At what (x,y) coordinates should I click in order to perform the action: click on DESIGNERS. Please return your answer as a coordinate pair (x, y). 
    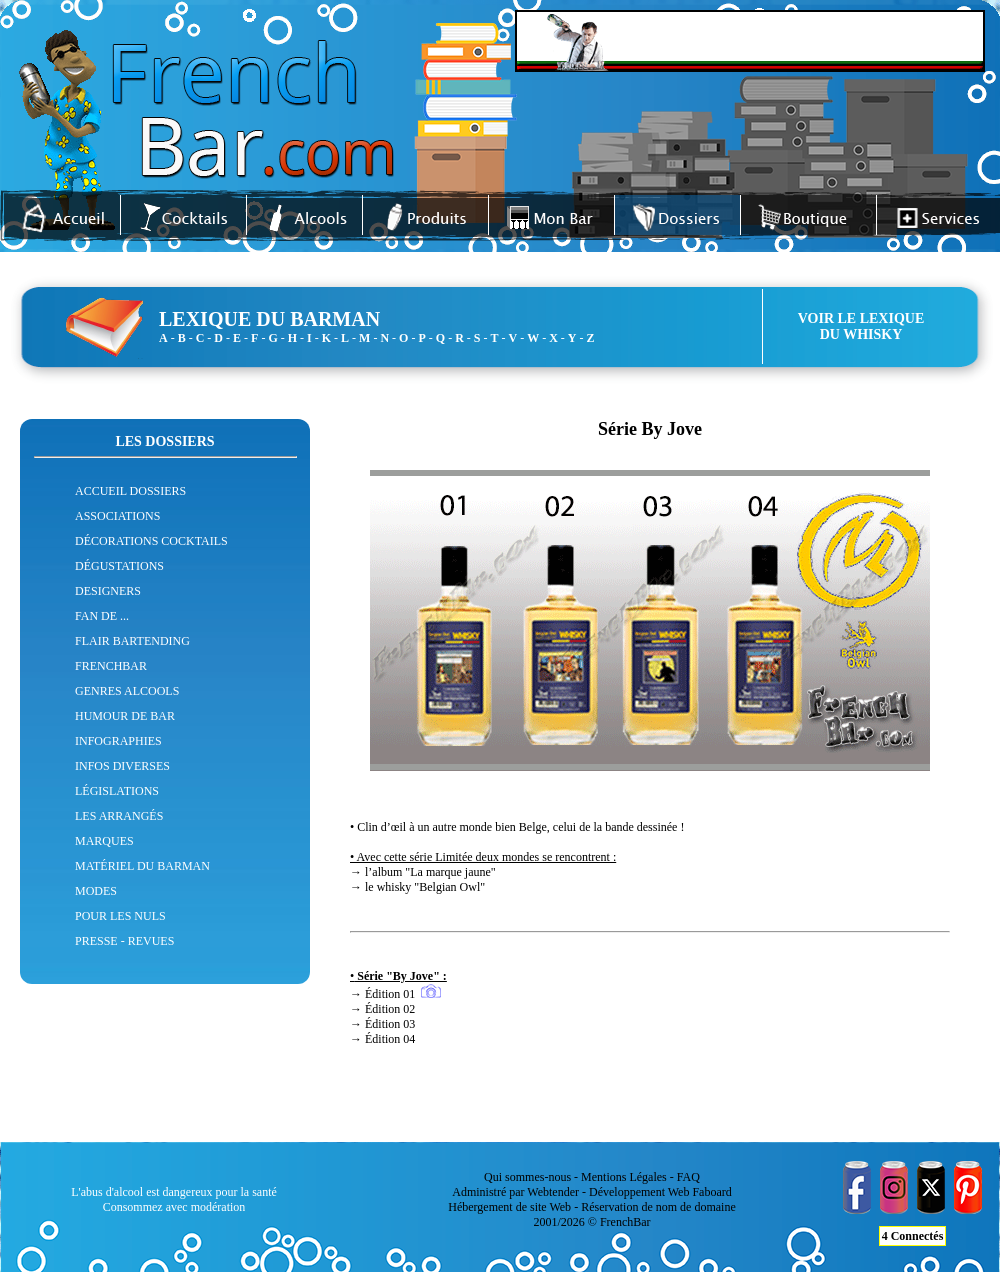
    Looking at the image, I should click on (108, 591).